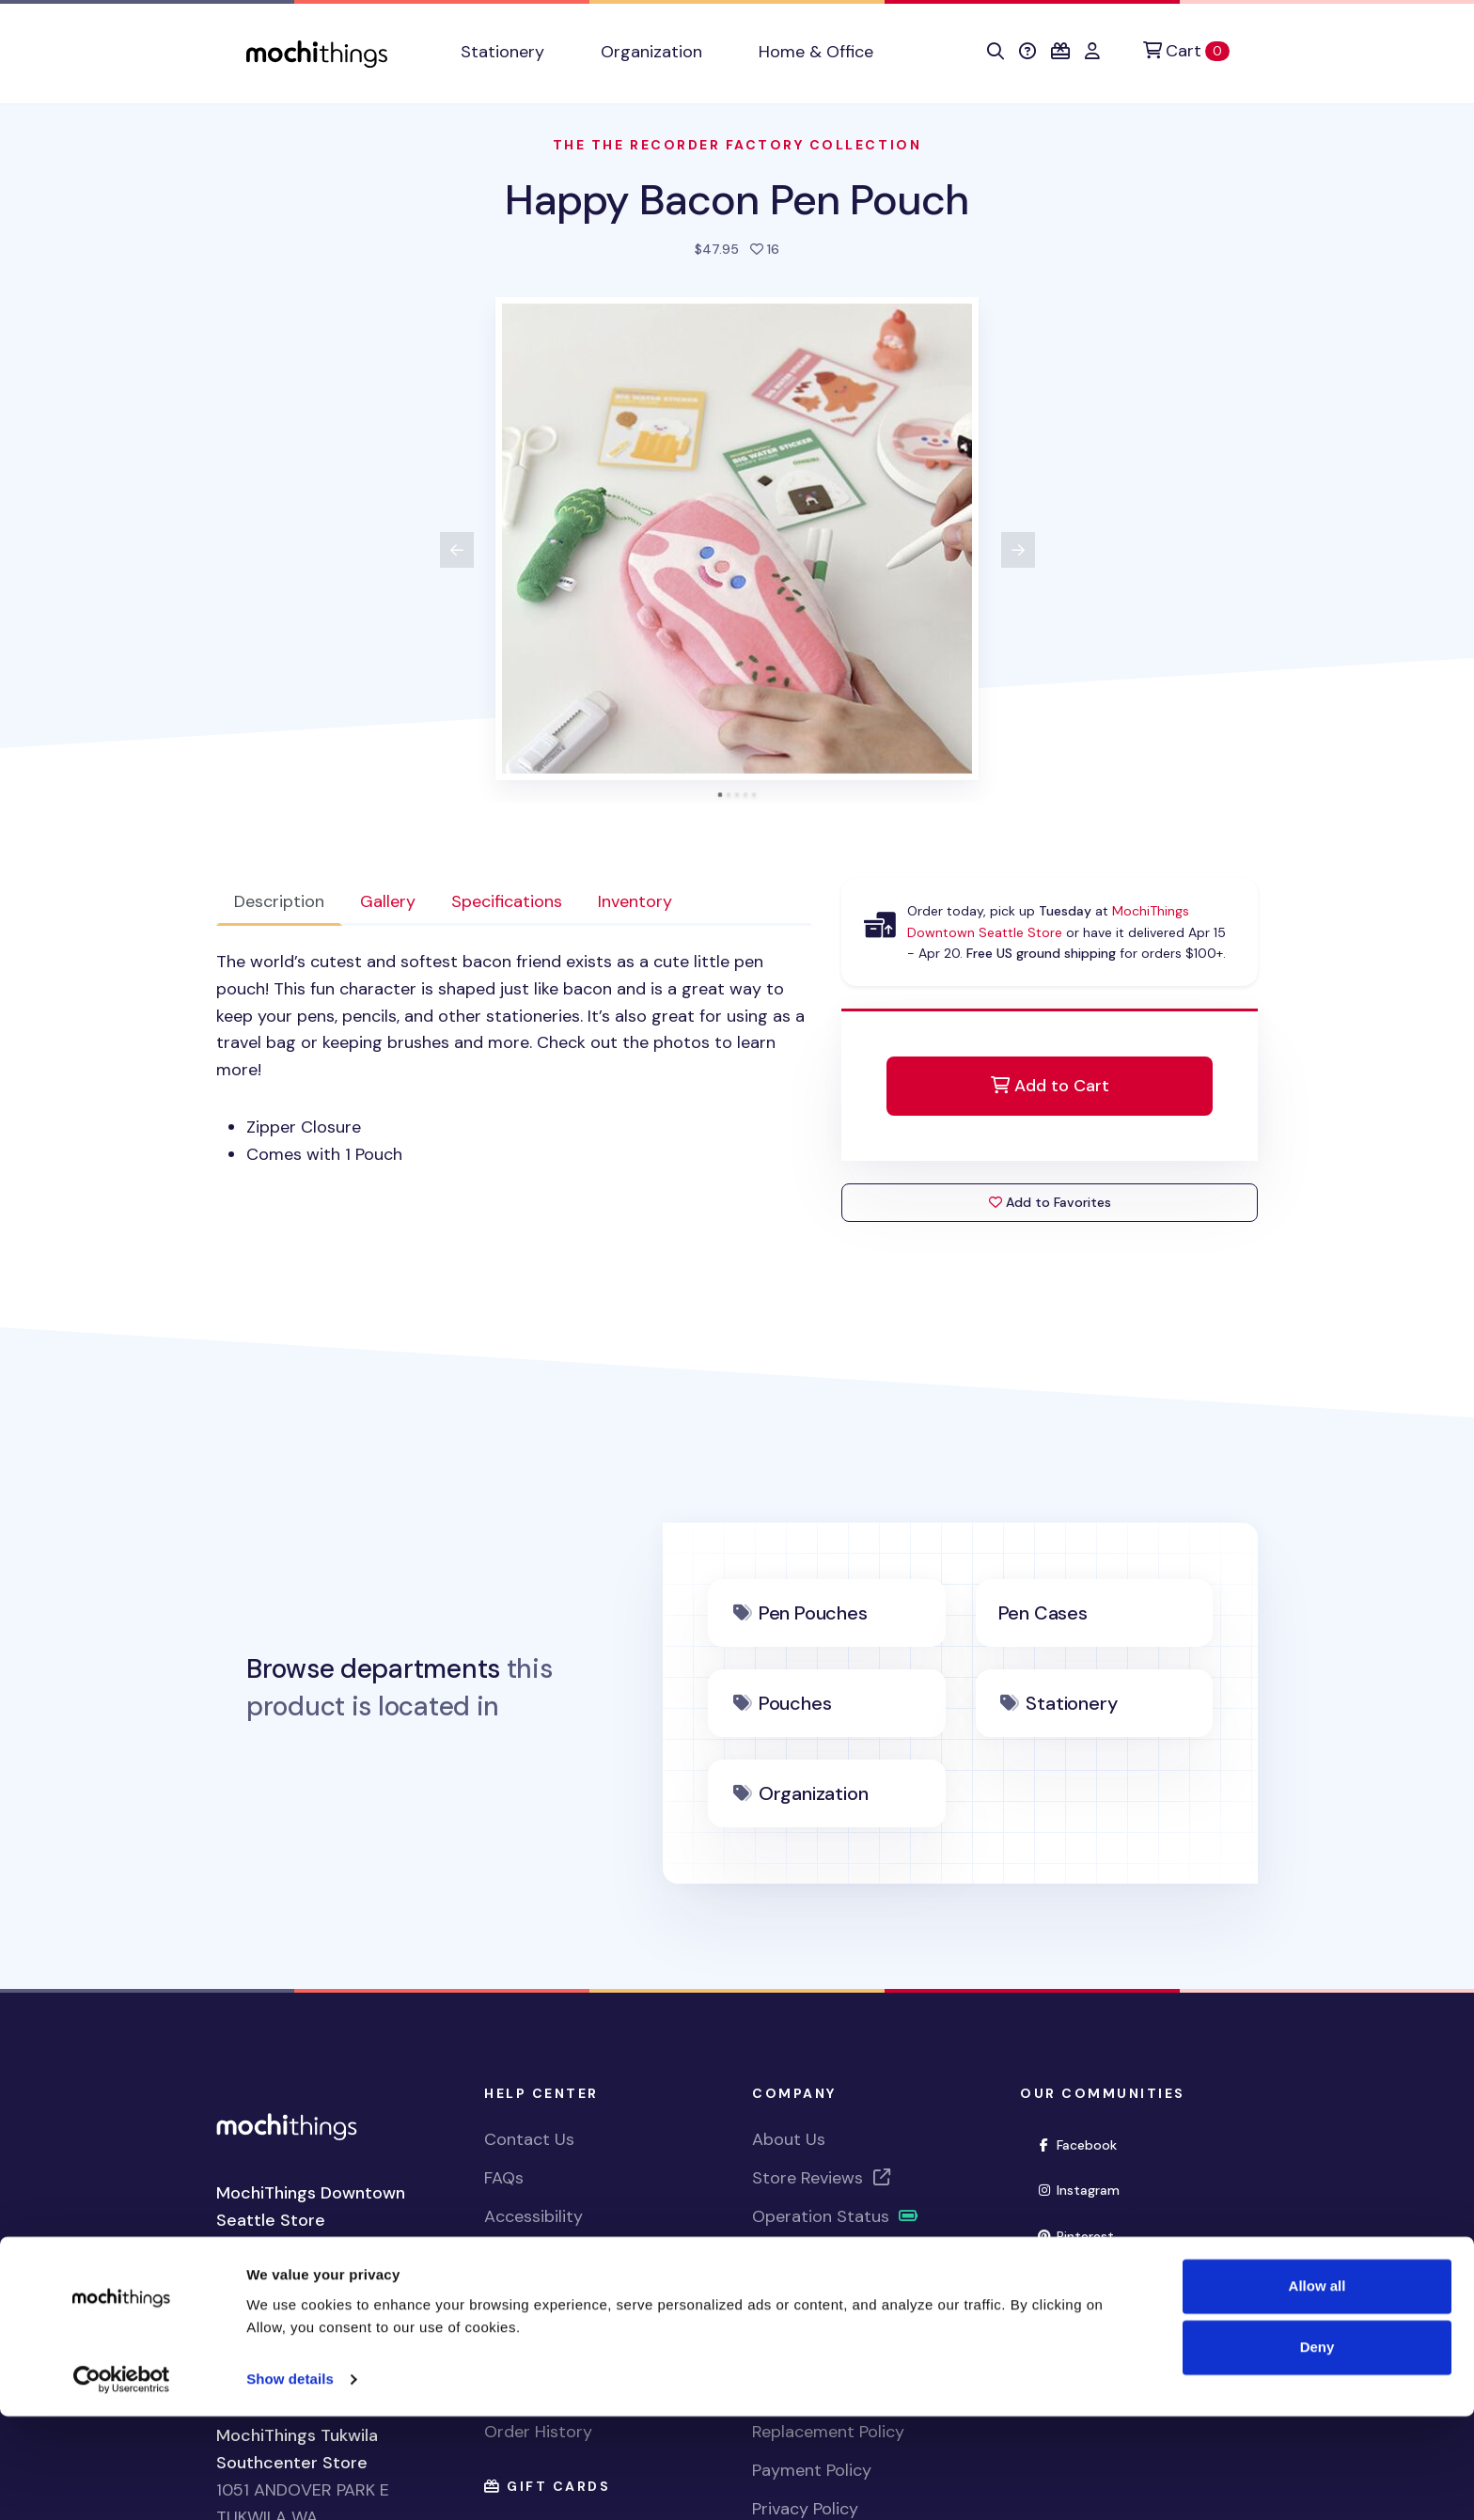 This screenshot has width=1474, height=2520. I want to click on Accessibility, so click(533, 2216).